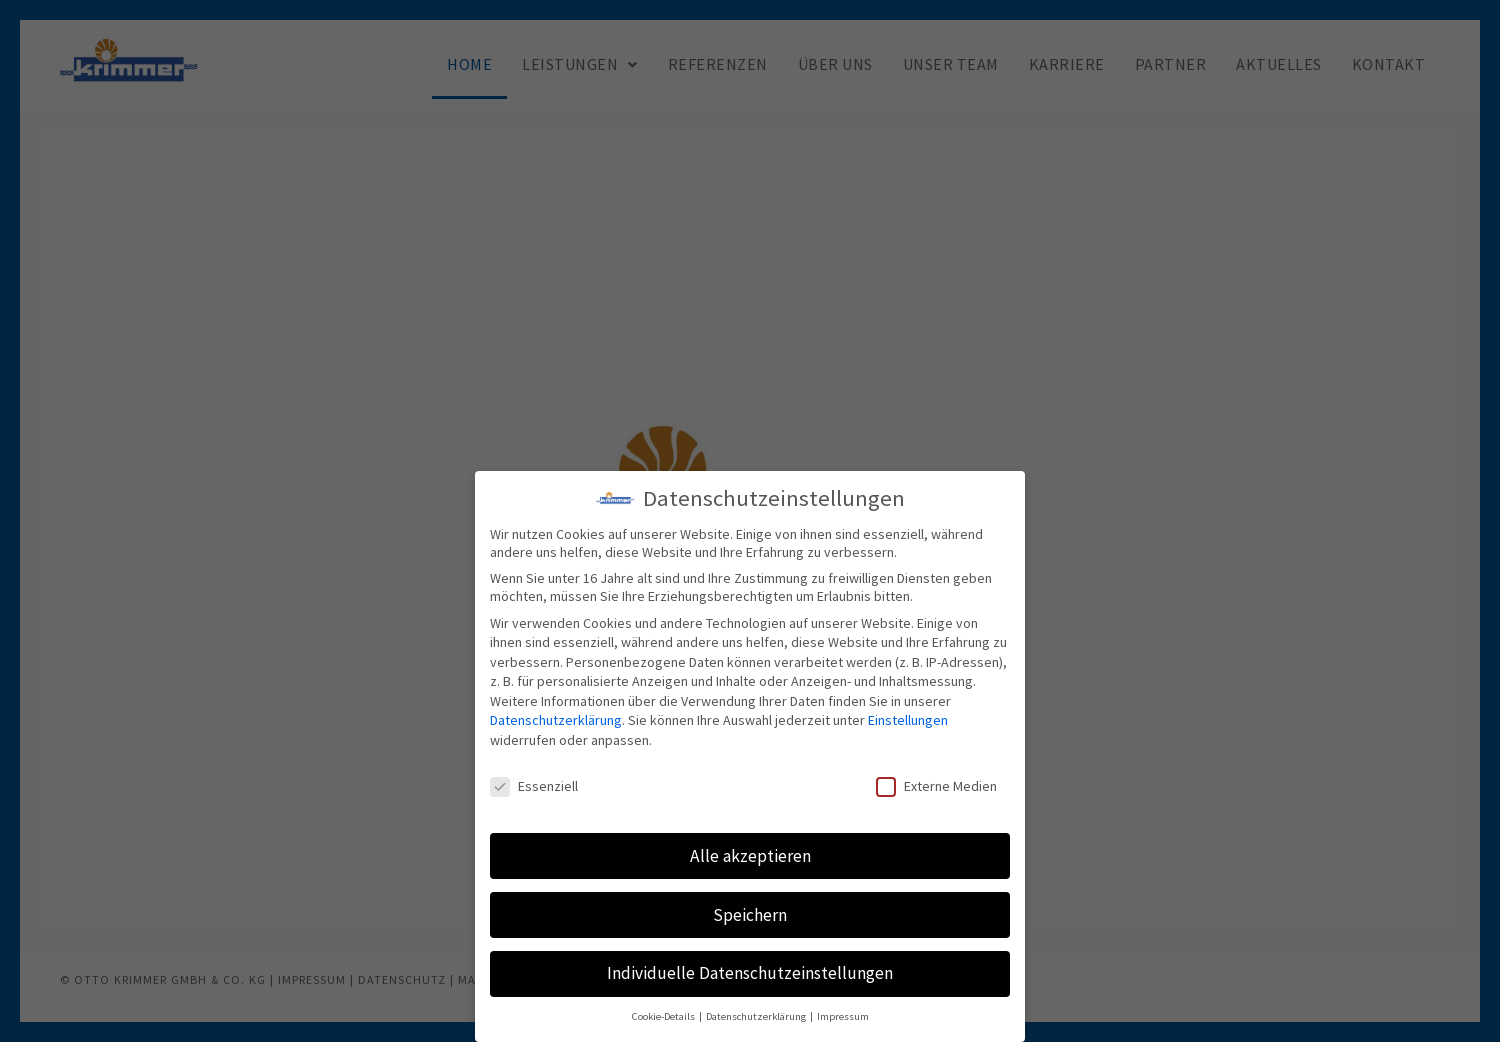 Image resolution: width=1500 pixels, height=1042 pixels. What do you see at coordinates (664, 1016) in the screenshot?
I see `Cookie-Details [button]` at bounding box center [664, 1016].